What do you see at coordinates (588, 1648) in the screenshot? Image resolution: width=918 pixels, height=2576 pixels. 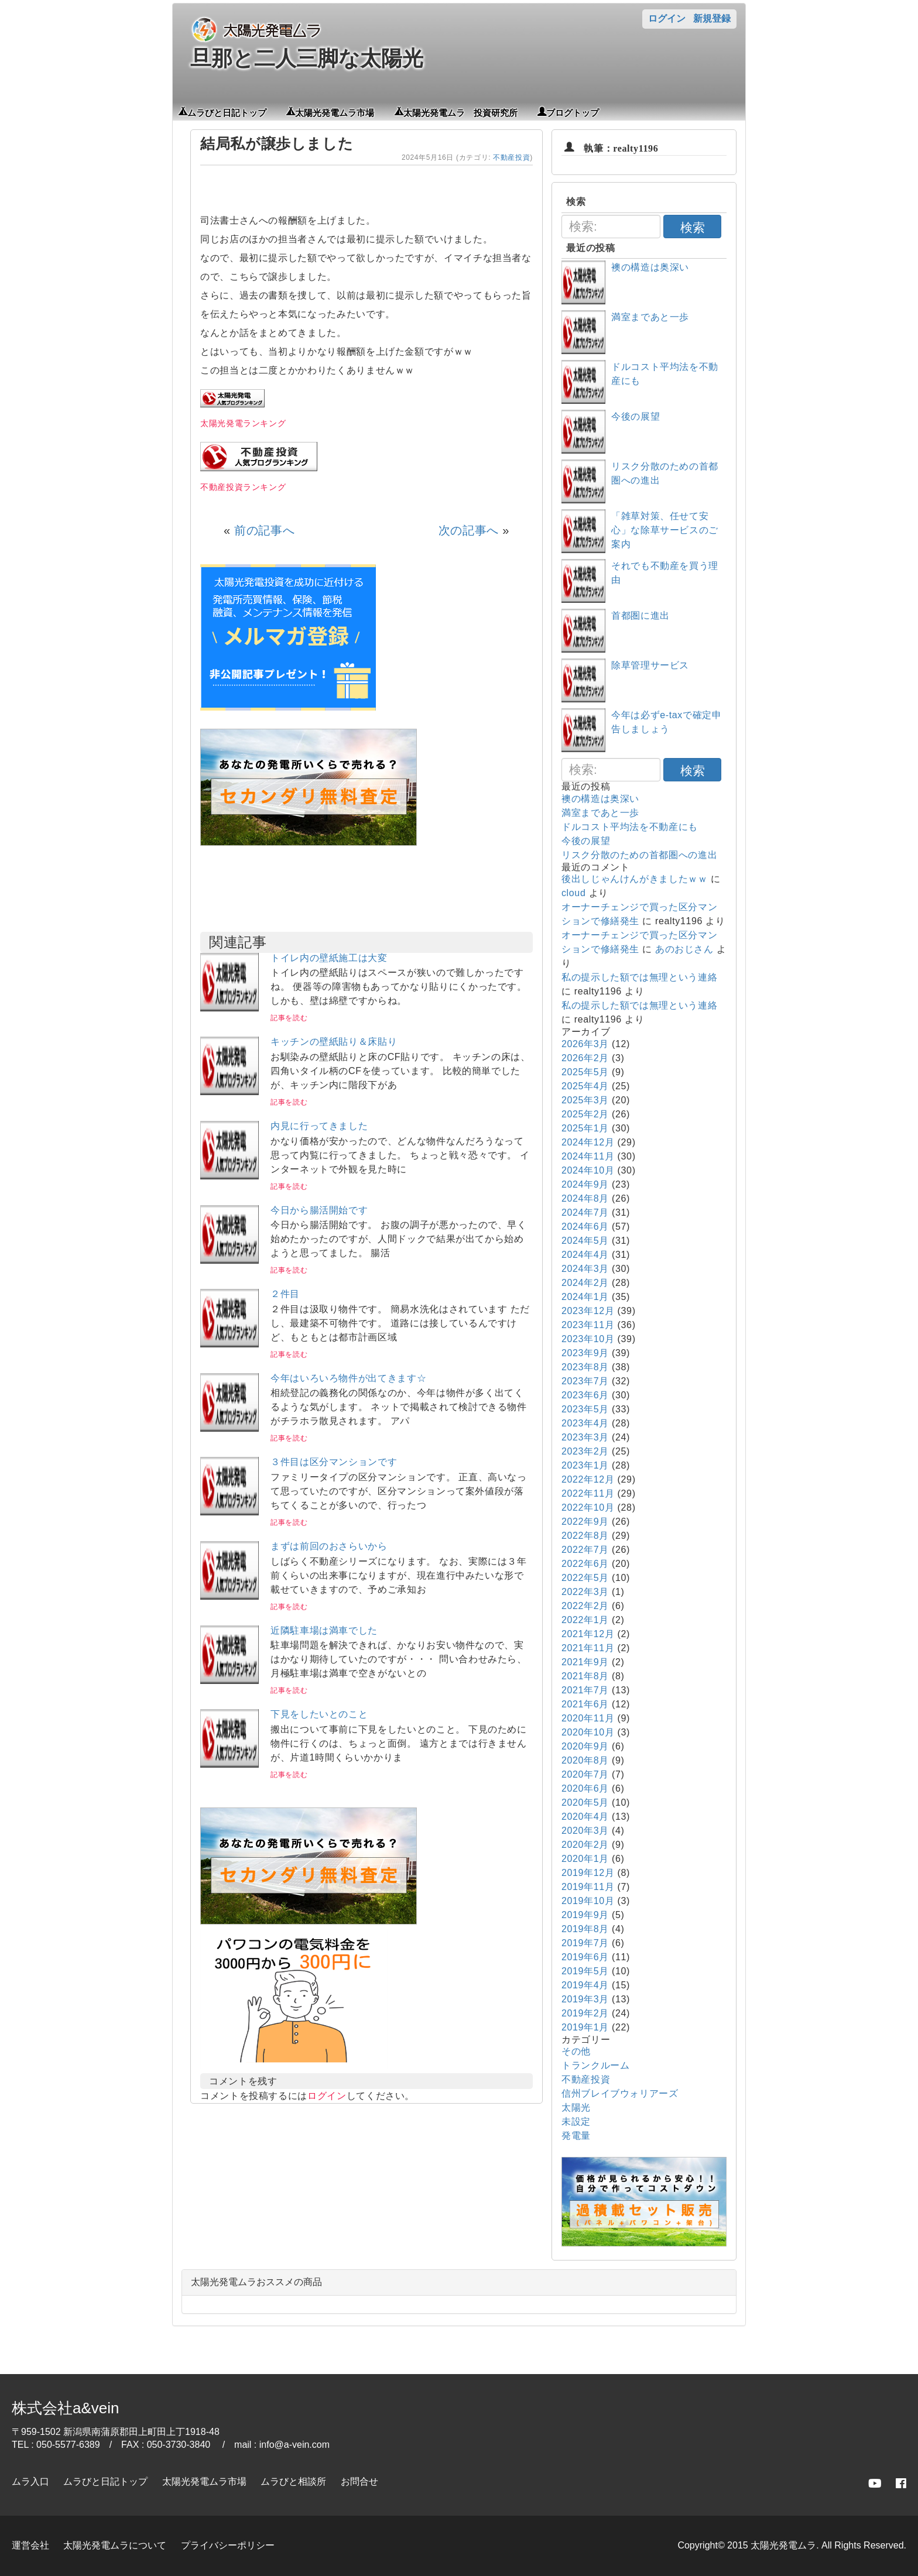 I see `2021年11月` at bounding box center [588, 1648].